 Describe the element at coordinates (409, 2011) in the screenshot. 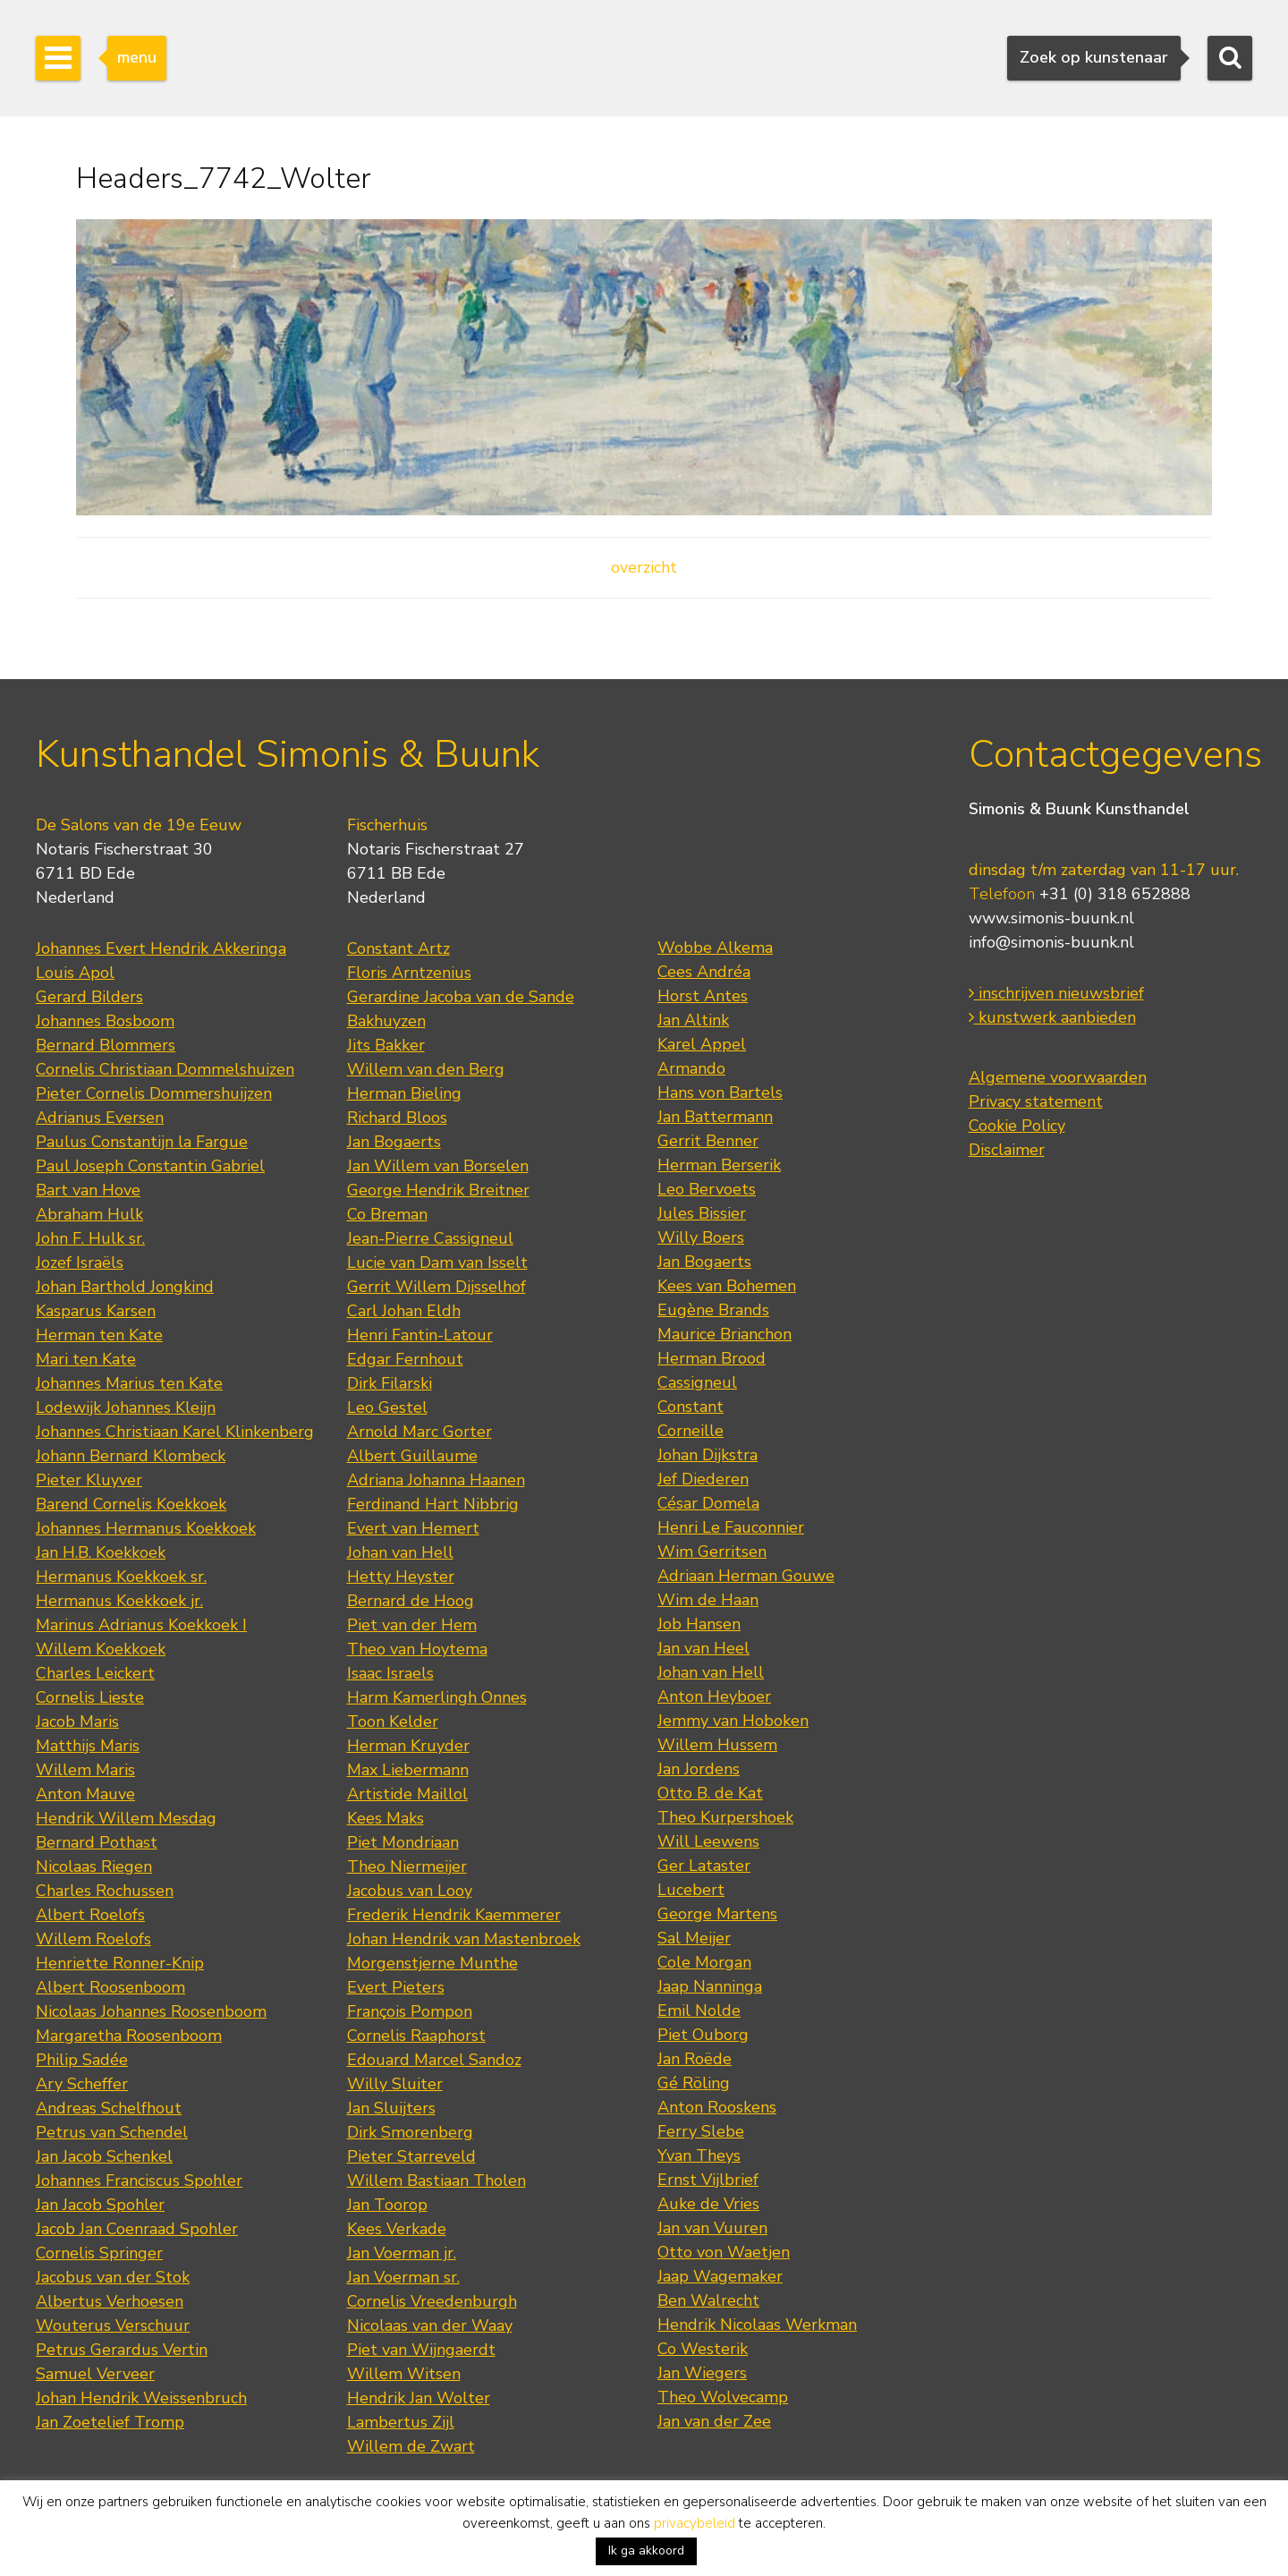

I see `François Pompon` at that location.